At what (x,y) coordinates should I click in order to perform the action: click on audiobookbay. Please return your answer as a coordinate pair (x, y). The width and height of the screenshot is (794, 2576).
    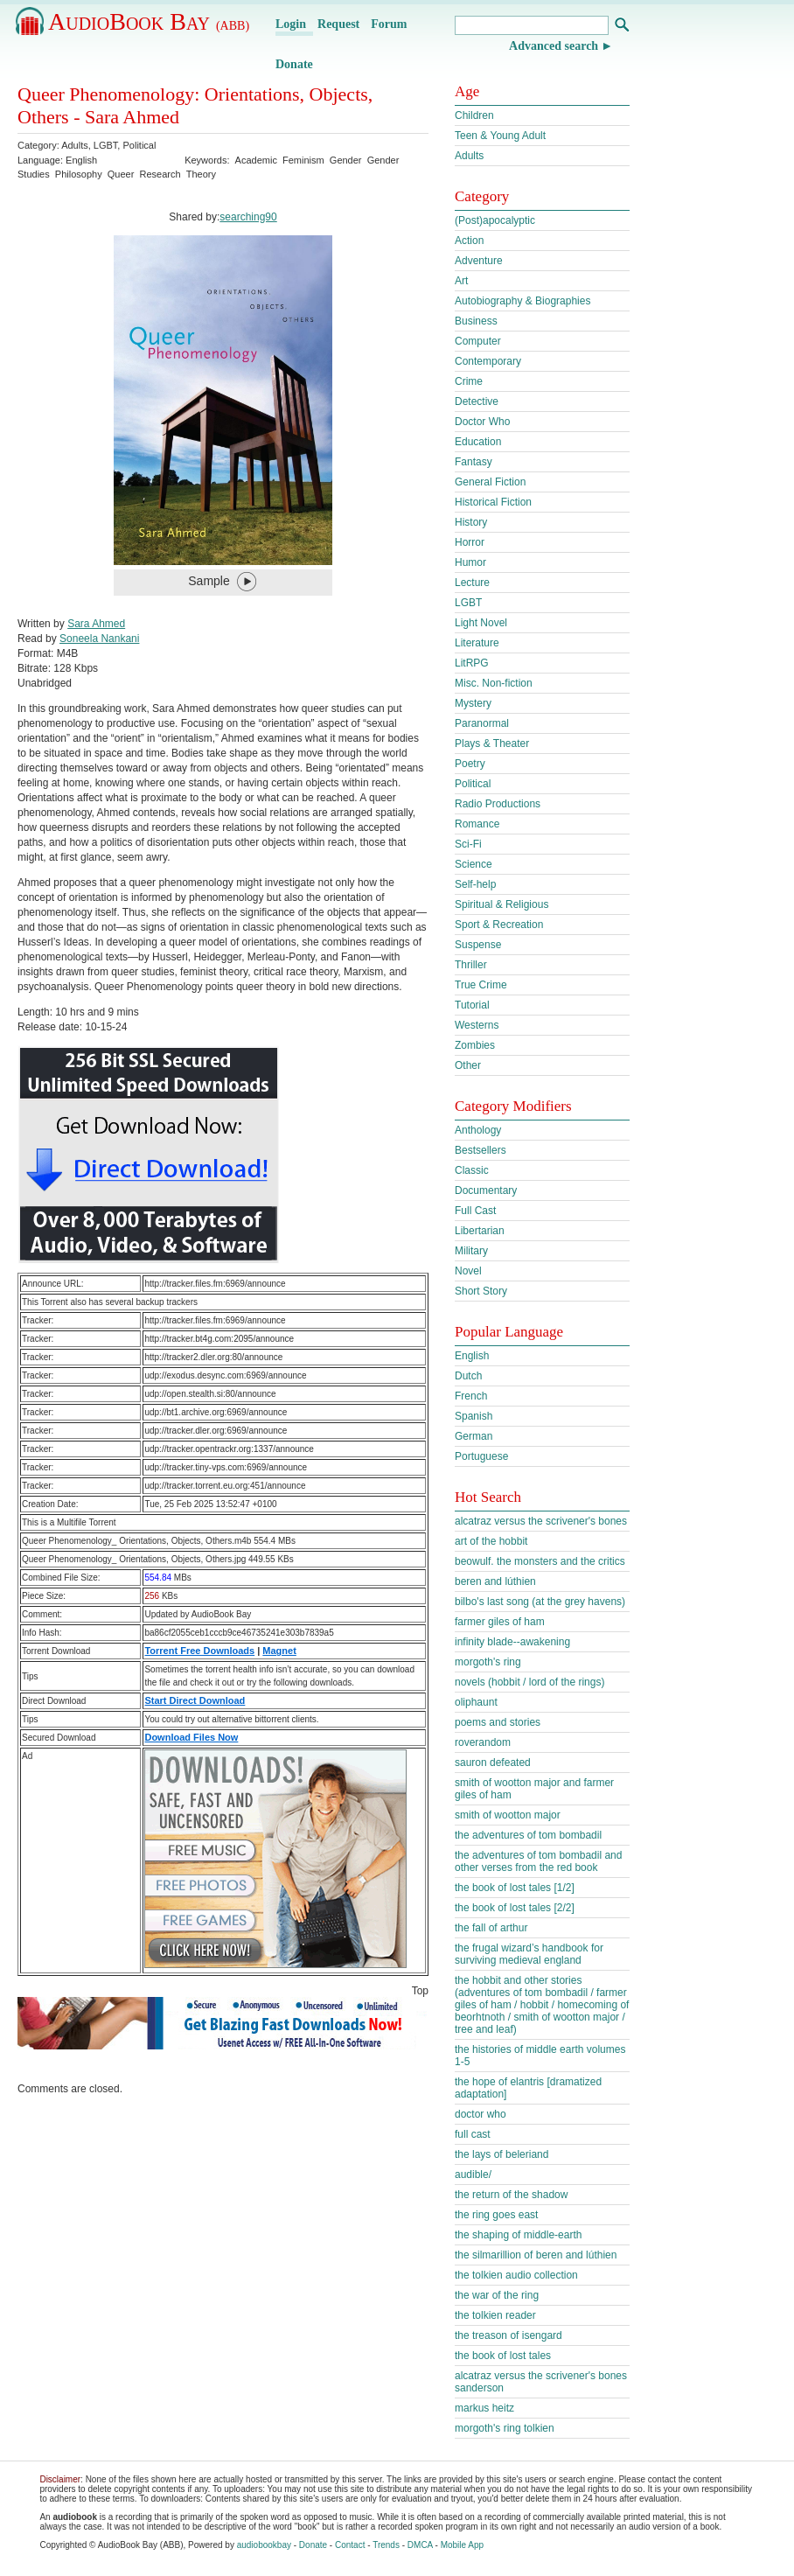
    Looking at the image, I should click on (264, 2545).